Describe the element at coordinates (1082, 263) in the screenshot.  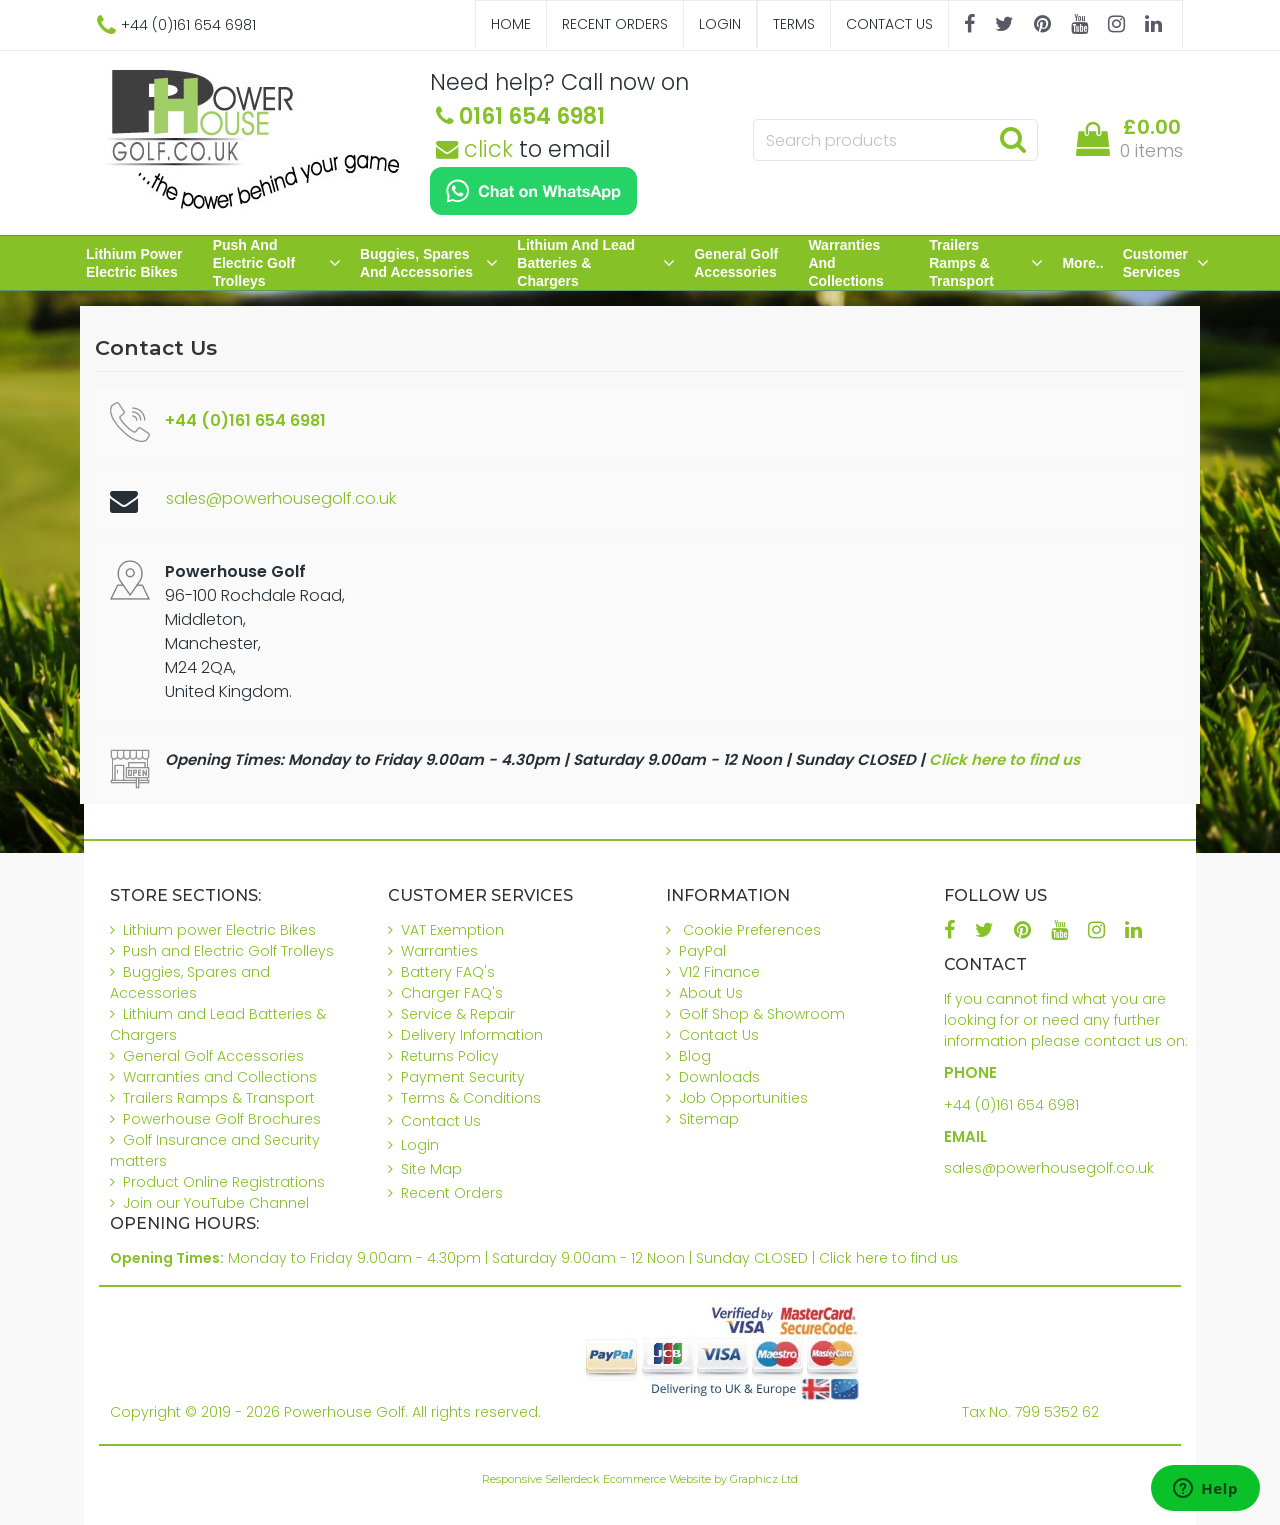
I see `More..` at that location.